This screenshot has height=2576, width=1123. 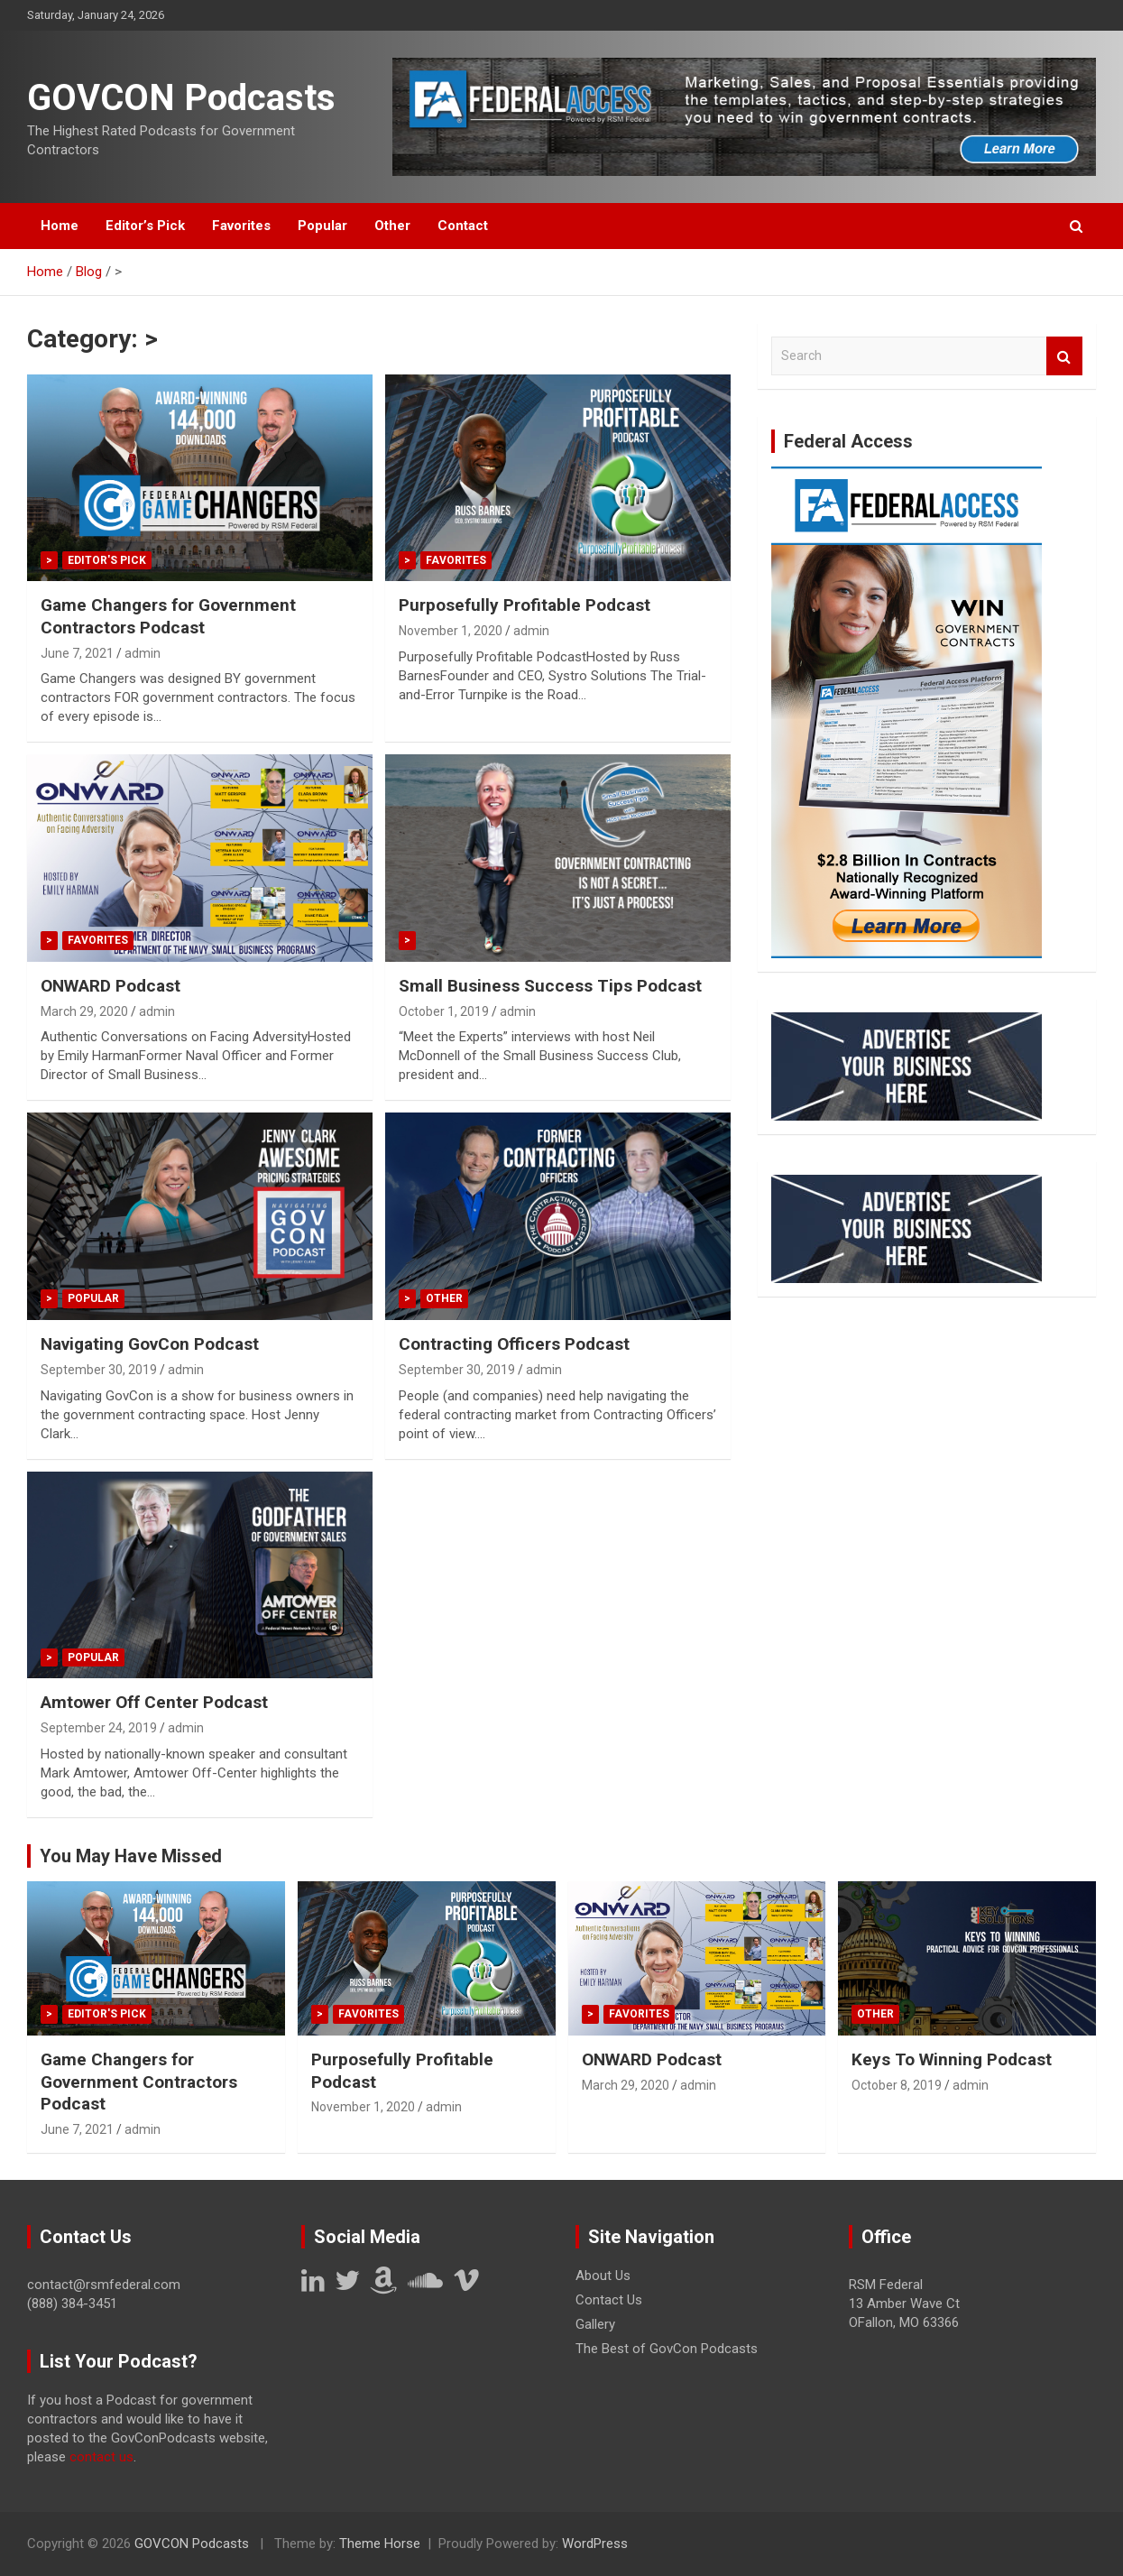 I want to click on Purposefully Profitable Podcast, so click(x=524, y=605).